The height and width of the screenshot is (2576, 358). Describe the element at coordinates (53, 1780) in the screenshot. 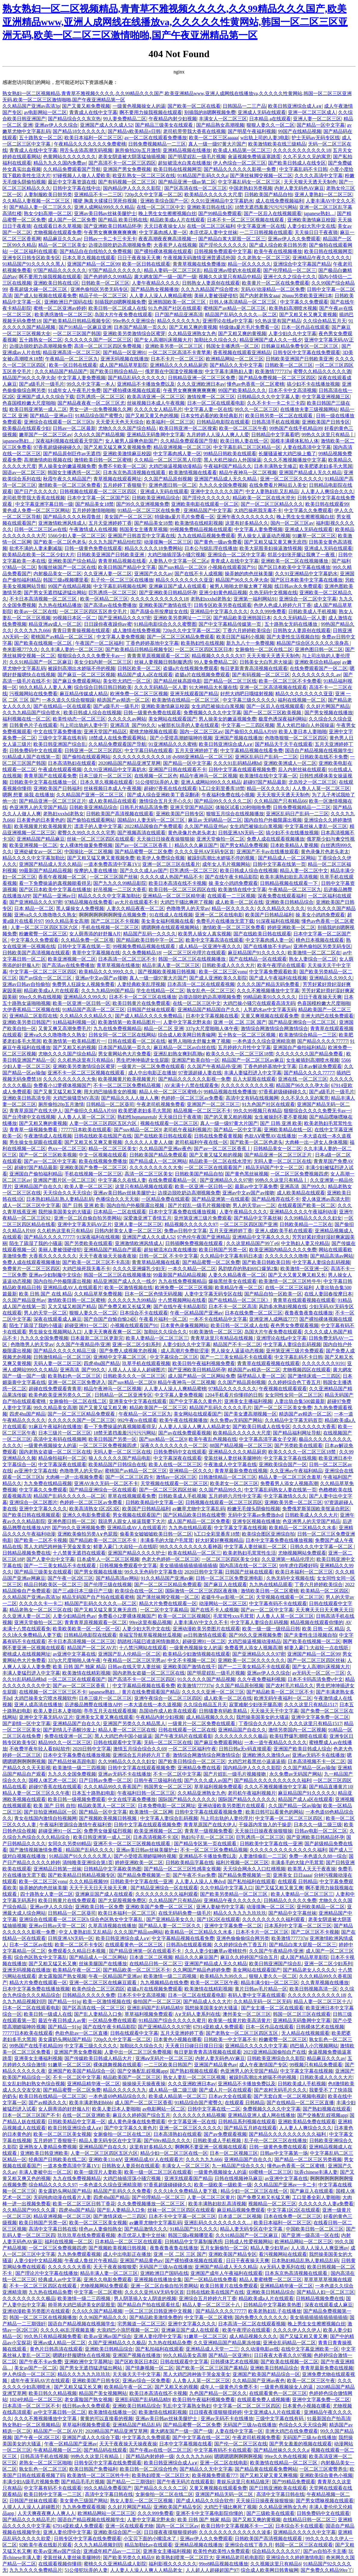

I see `国模人体艺术一区二区` at that location.